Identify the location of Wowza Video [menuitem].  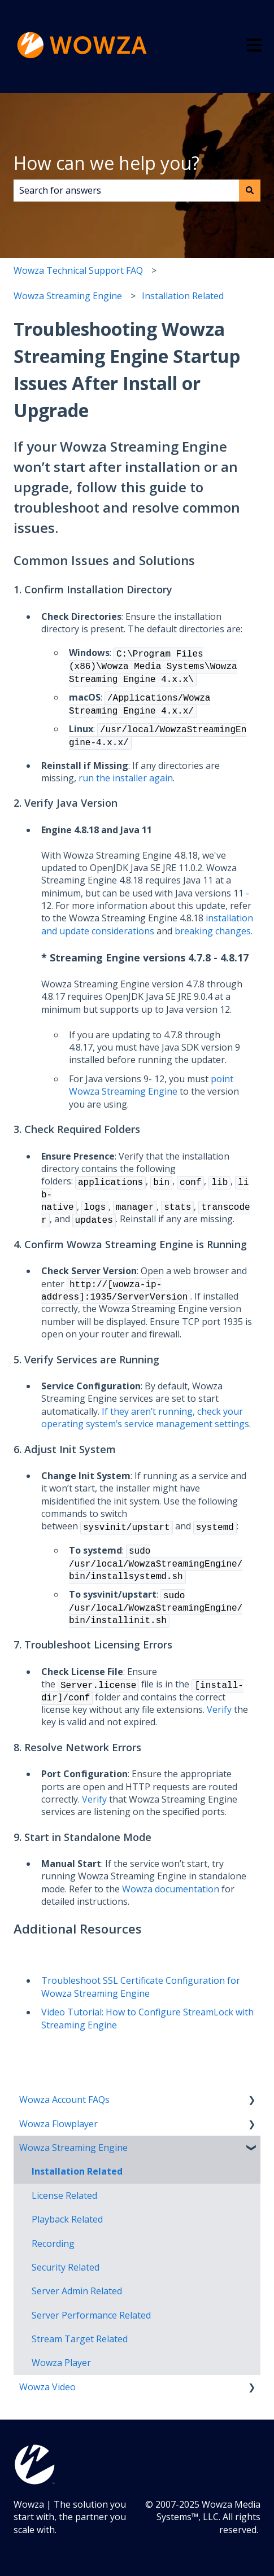
(47, 2387).